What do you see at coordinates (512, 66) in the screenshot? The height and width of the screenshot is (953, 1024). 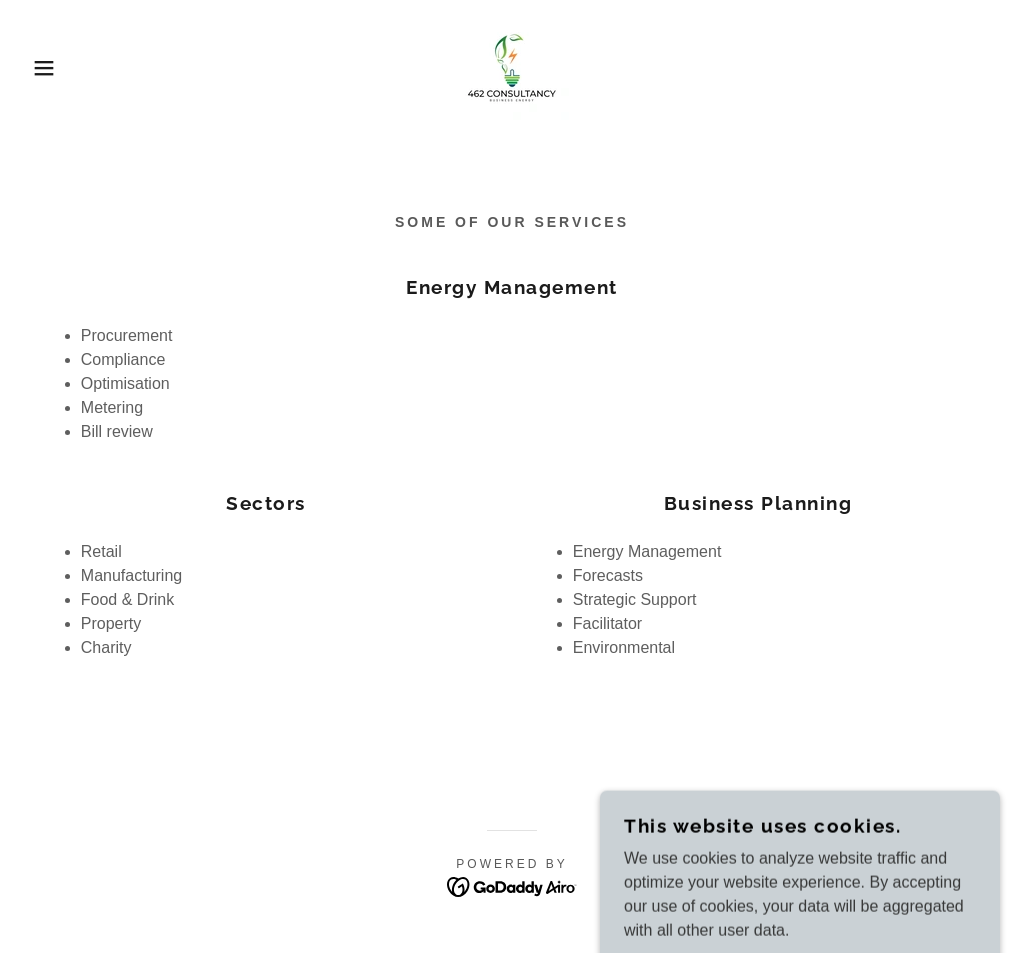 I see `[link]` at bounding box center [512, 66].